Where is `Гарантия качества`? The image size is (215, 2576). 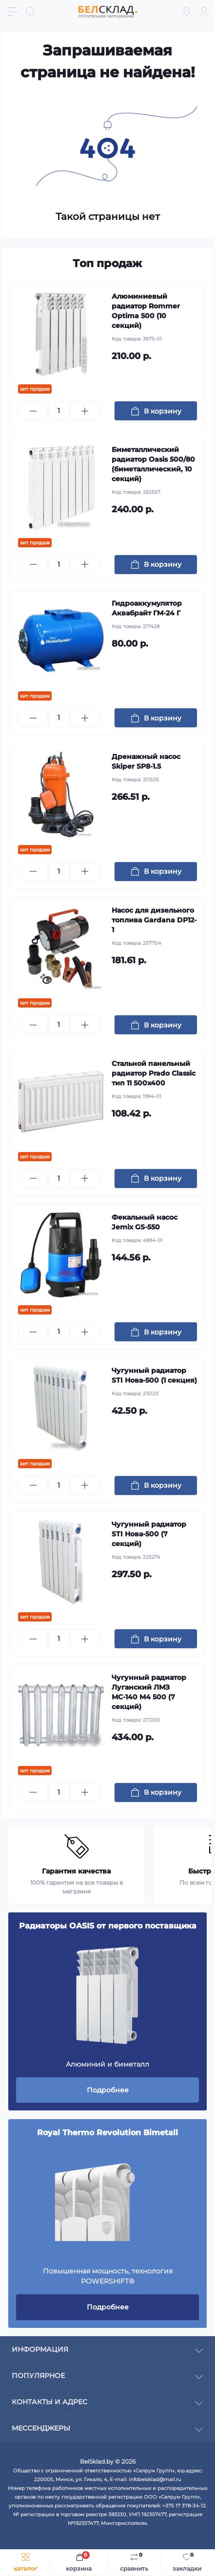 Гарантия качества is located at coordinates (76, 1871).